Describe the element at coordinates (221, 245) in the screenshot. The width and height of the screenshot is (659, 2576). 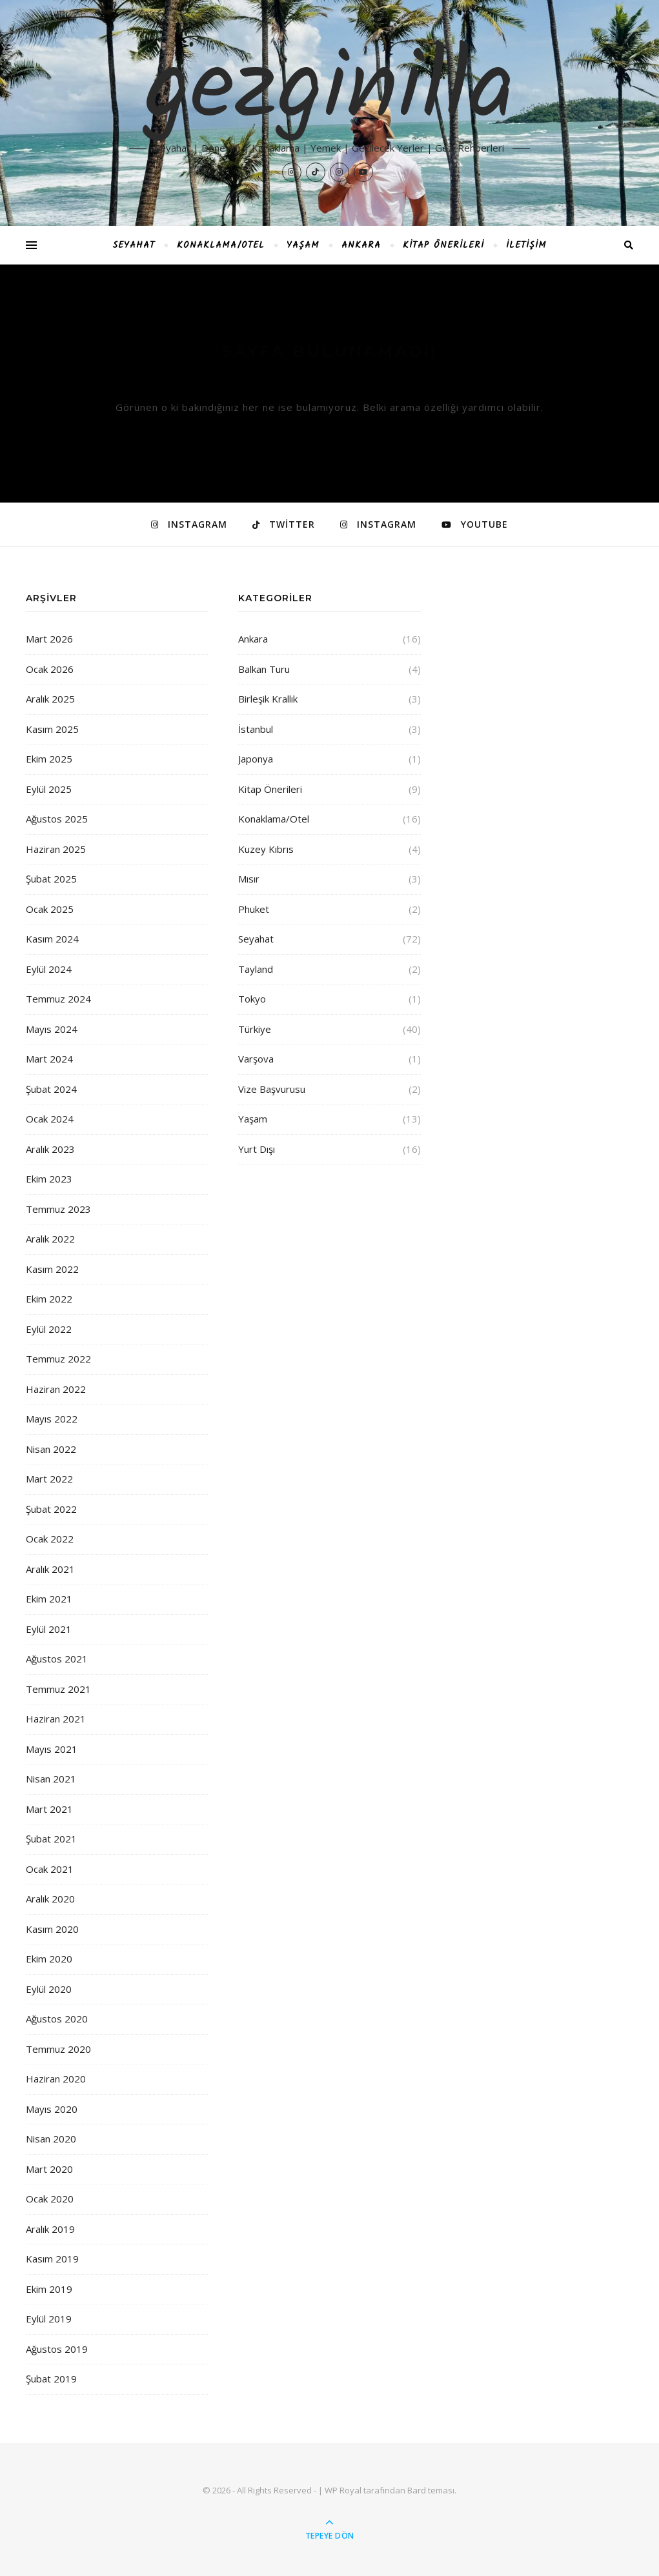
I see `Konaklama/Otel` at that location.